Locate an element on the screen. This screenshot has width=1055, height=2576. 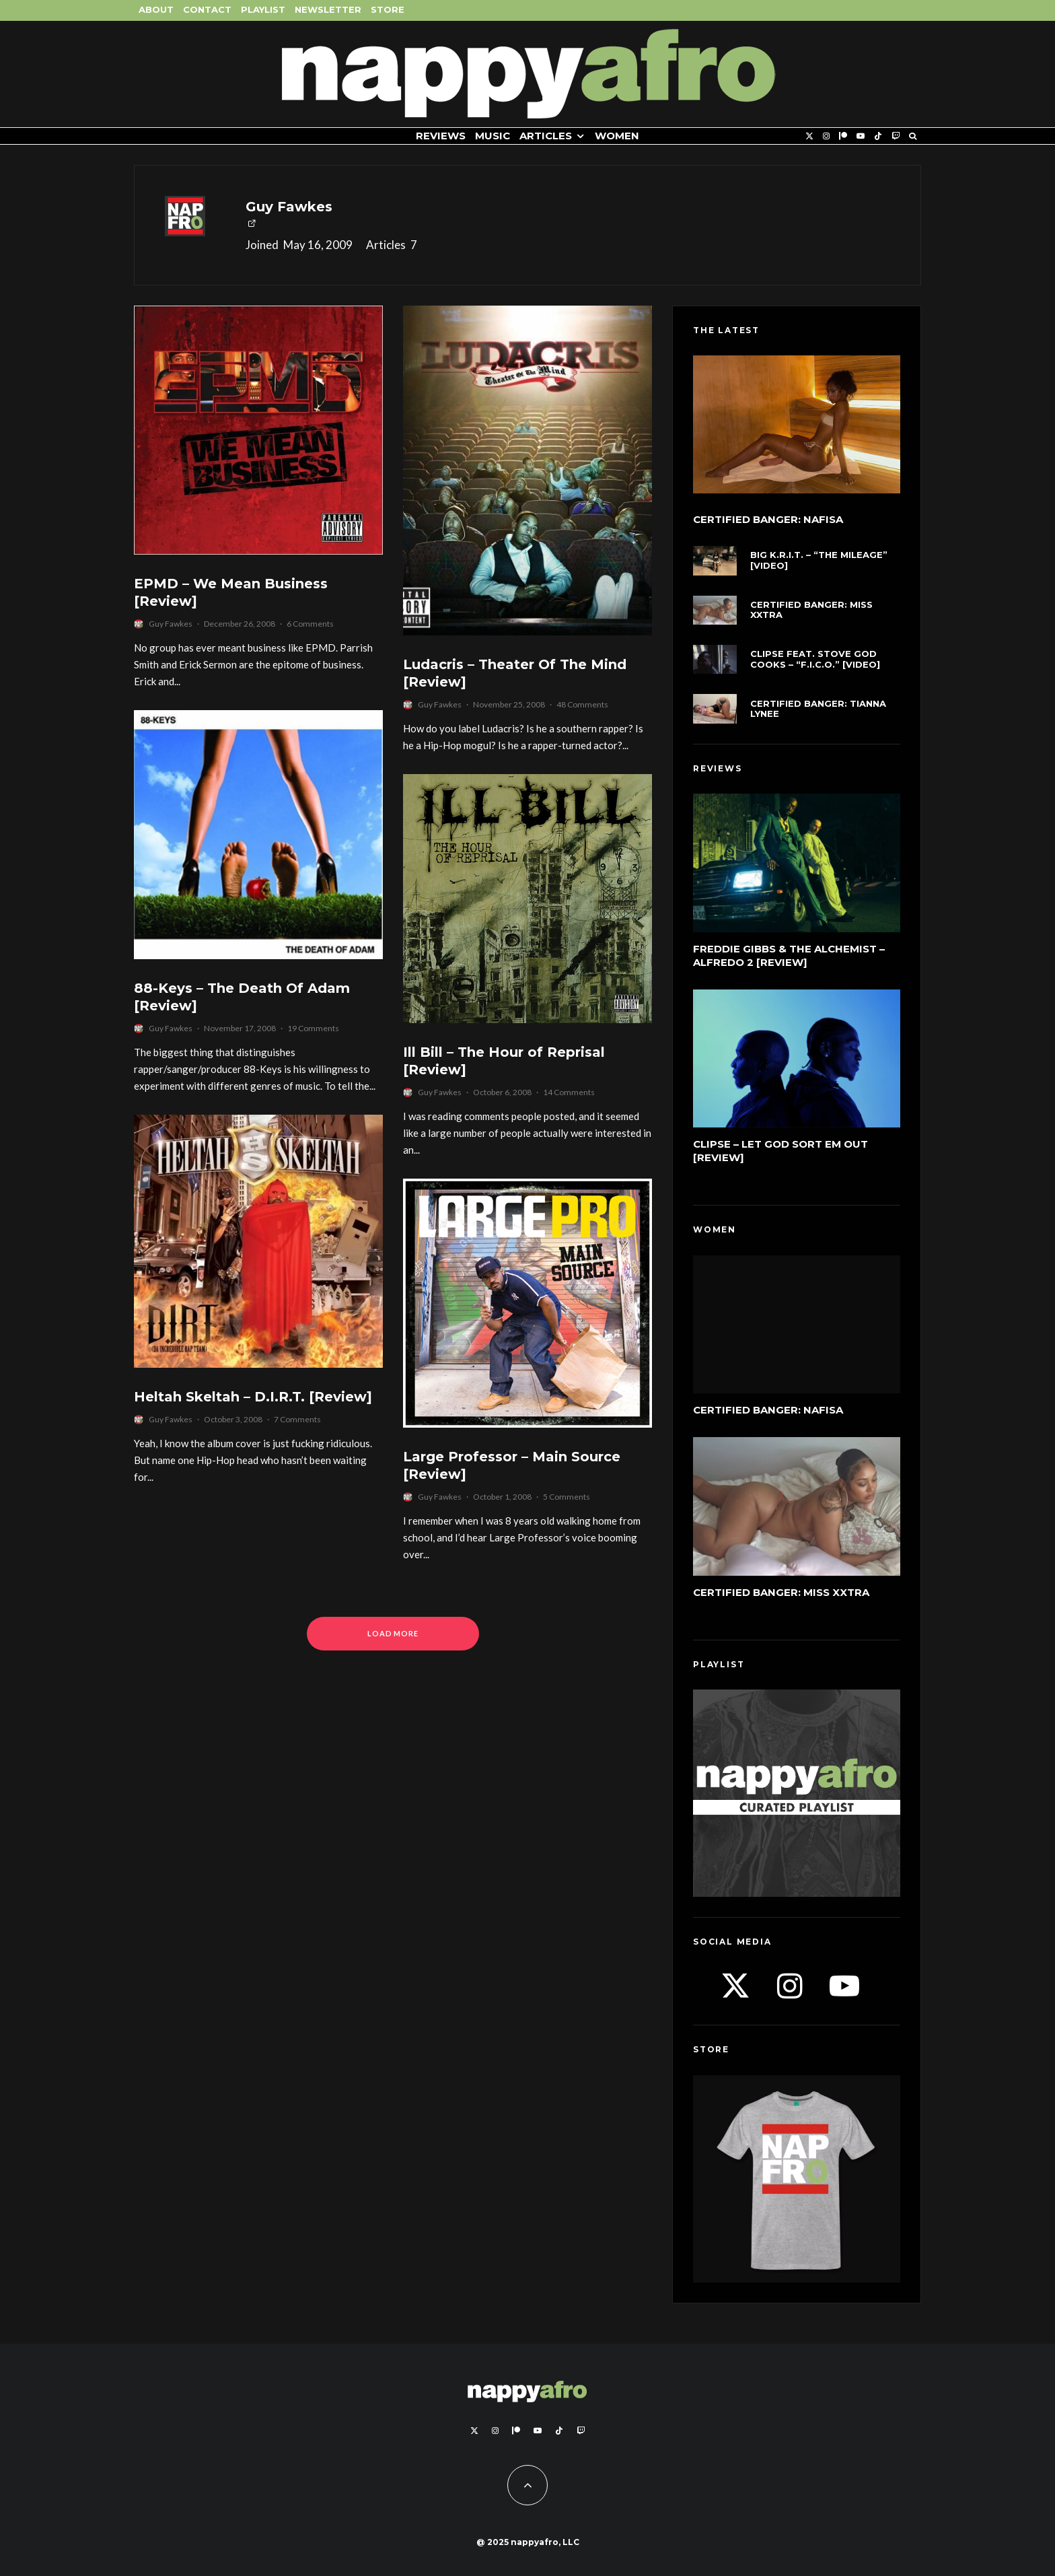
Certified Banger: Nafisa is located at coordinates (768, 520).